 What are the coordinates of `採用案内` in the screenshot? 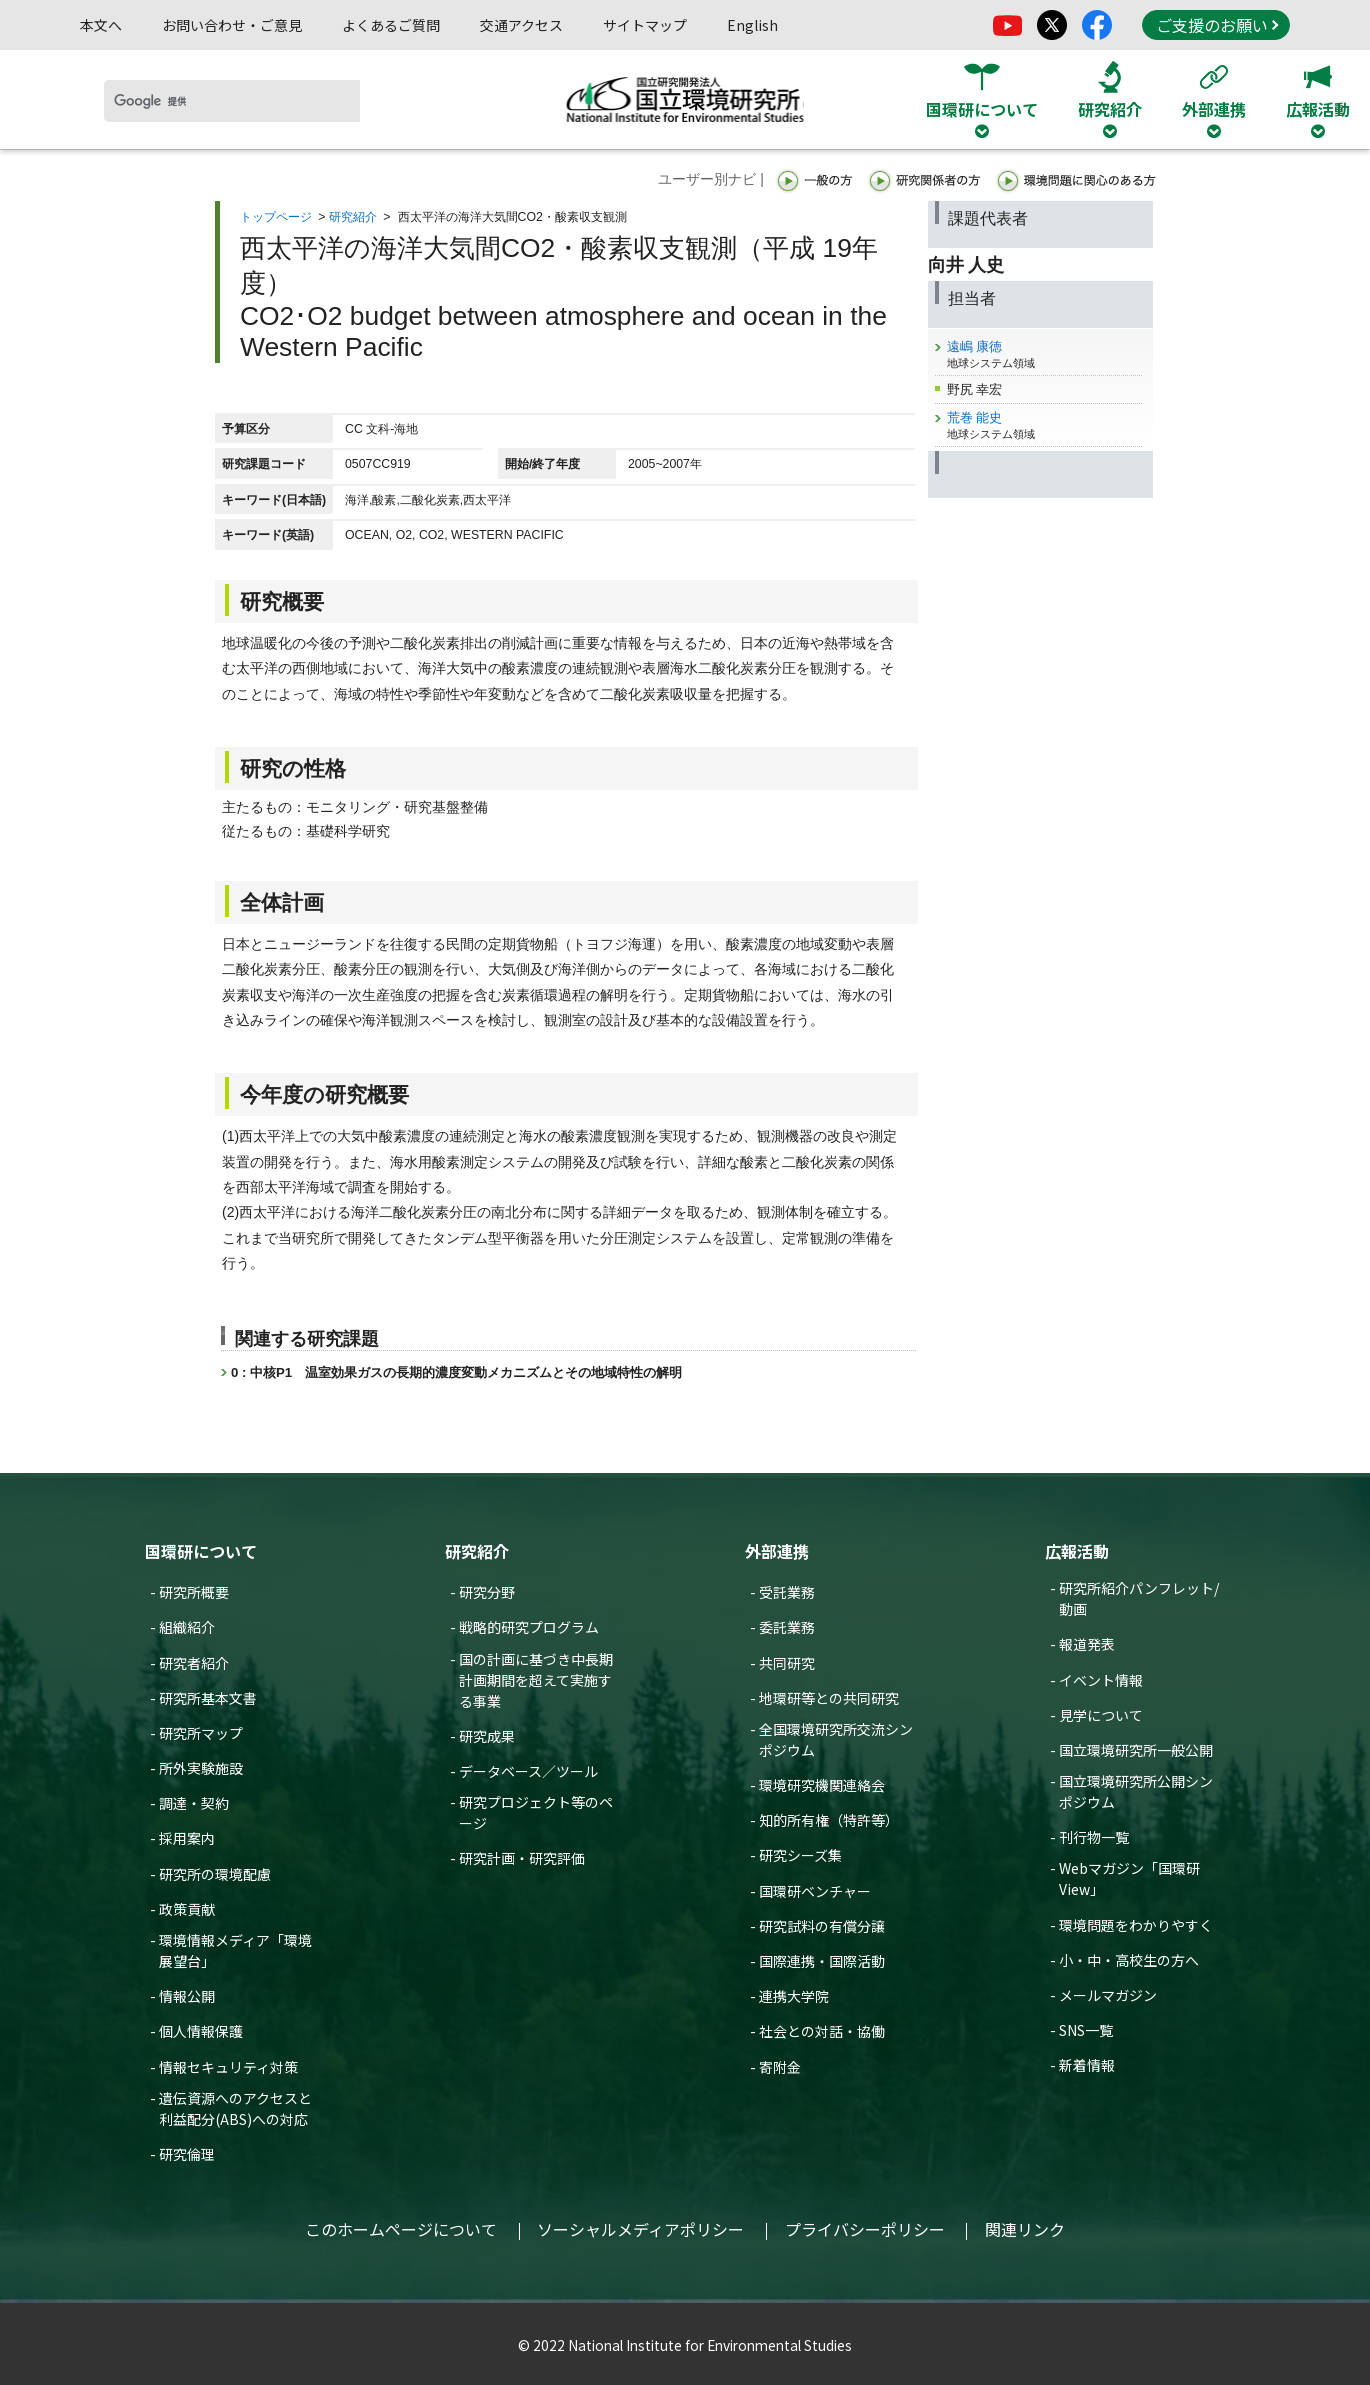 It's located at (187, 1838).